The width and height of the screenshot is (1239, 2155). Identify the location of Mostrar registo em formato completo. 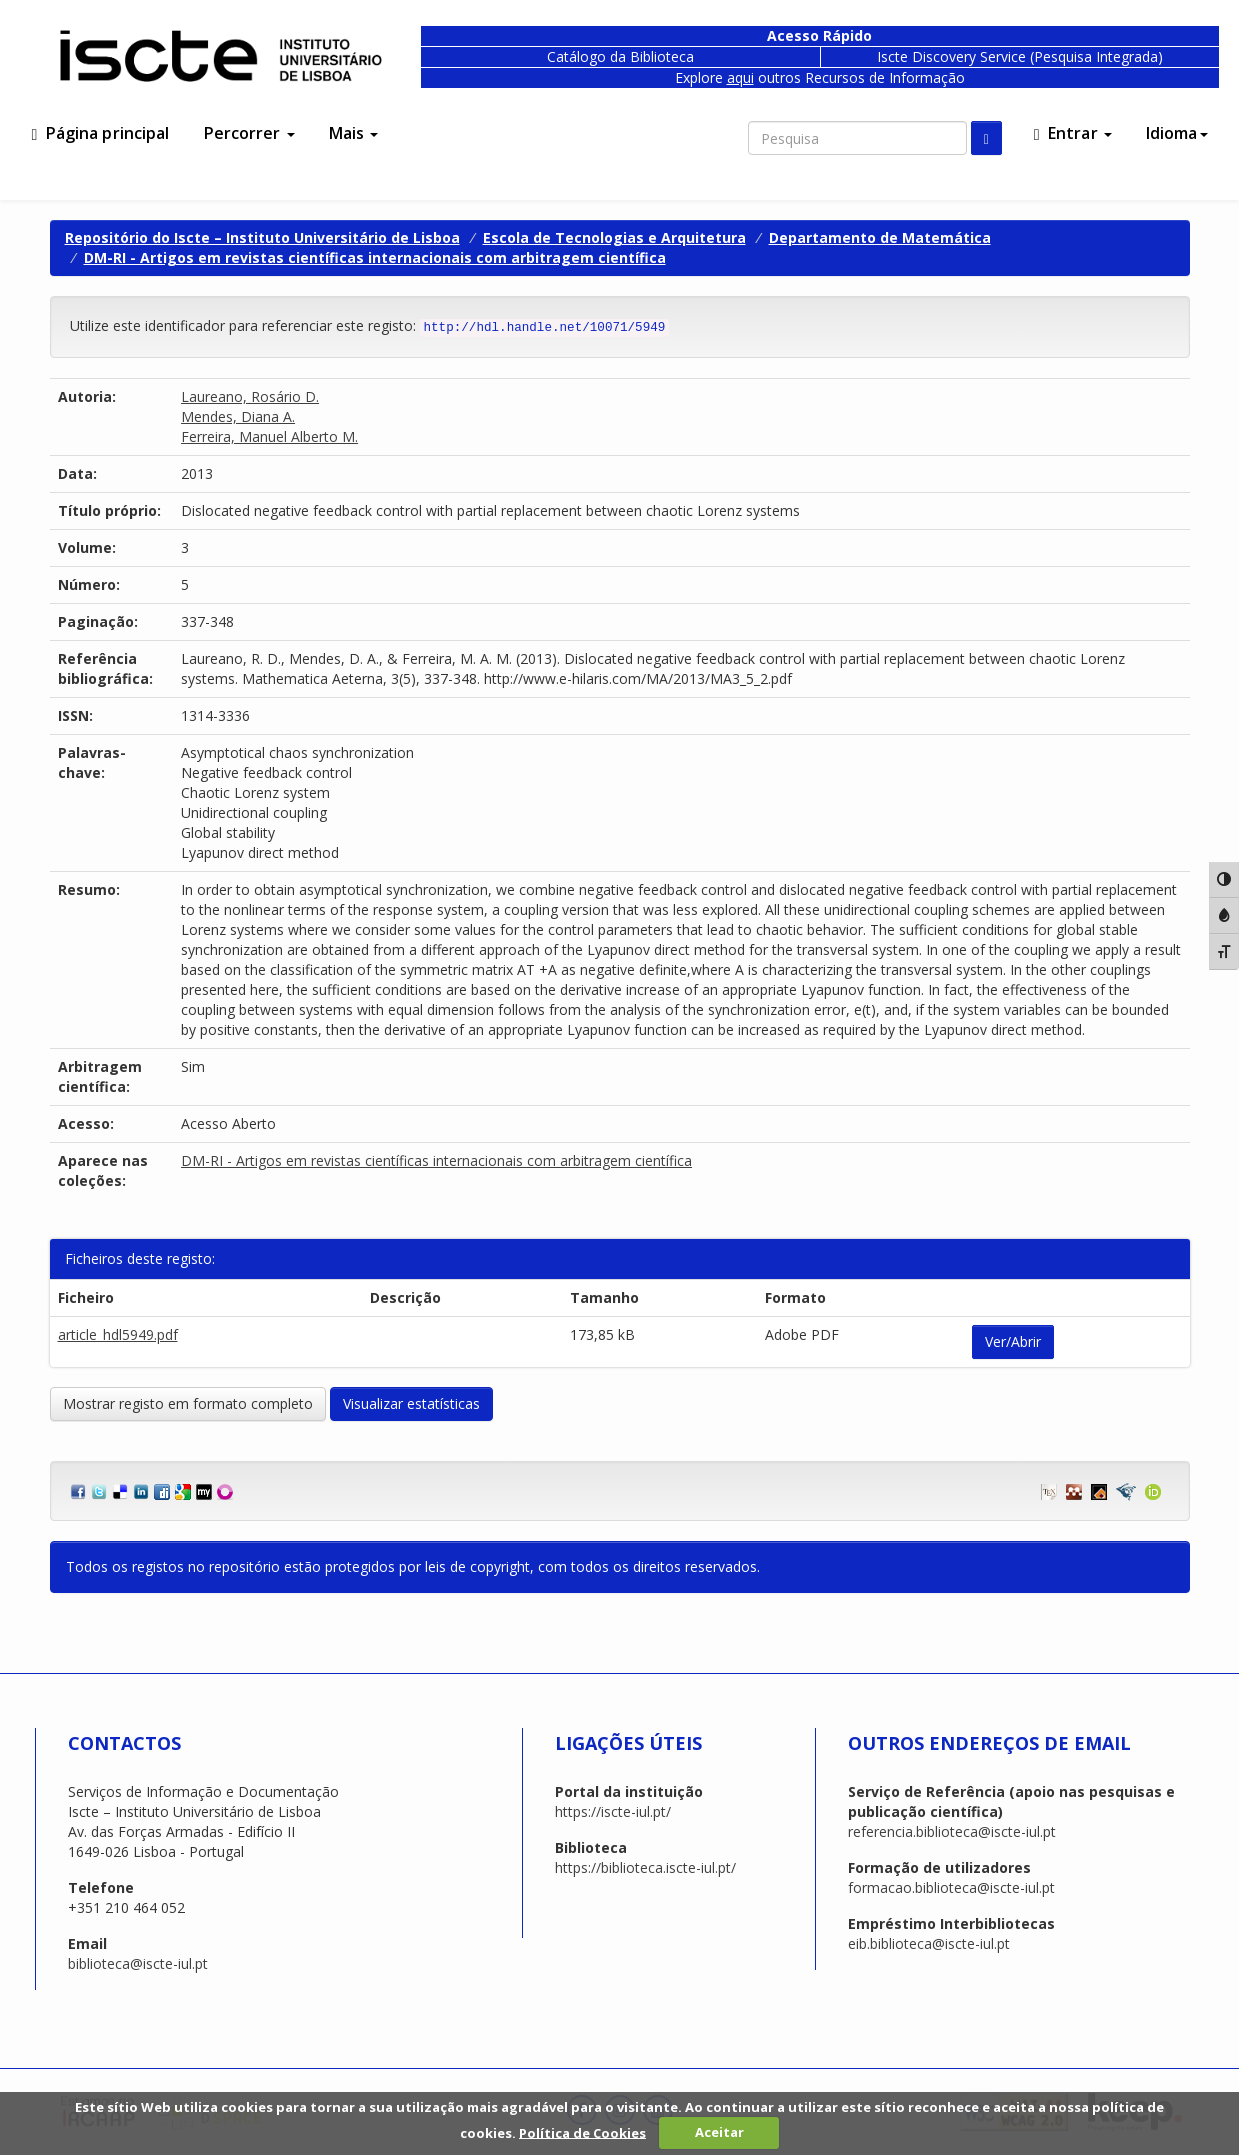
(188, 1403).